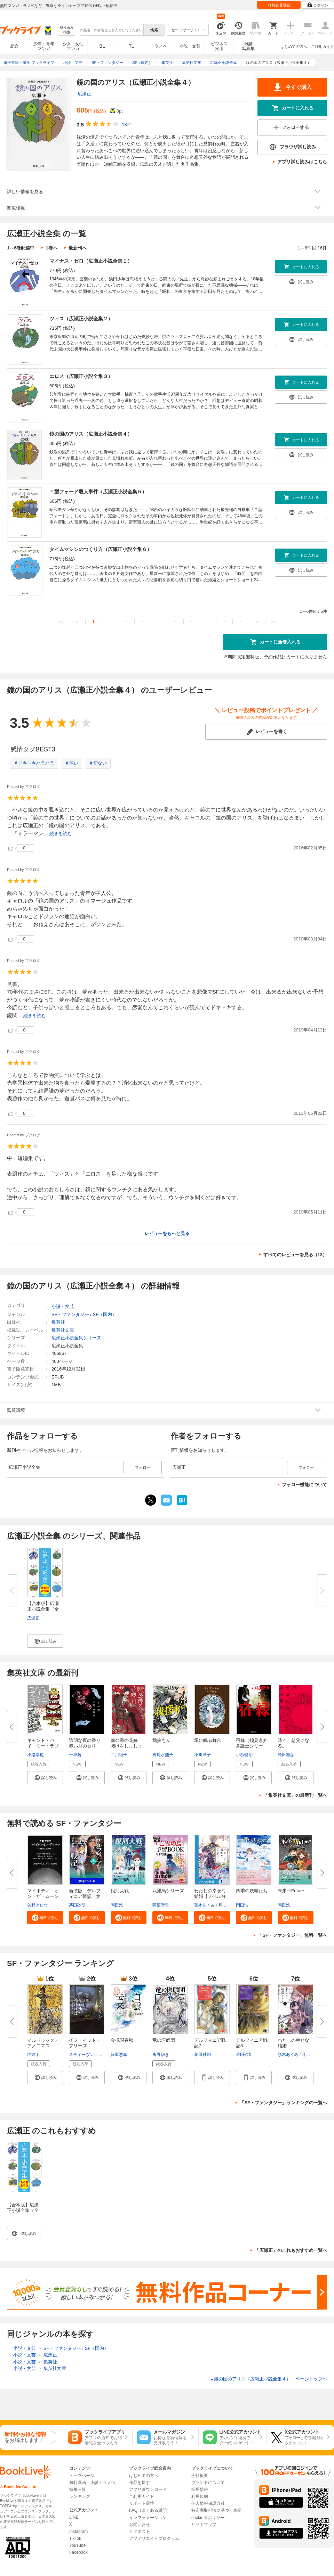 This screenshot has width=334, height=2576. I want to click on トップページ, so click(81, 2475).